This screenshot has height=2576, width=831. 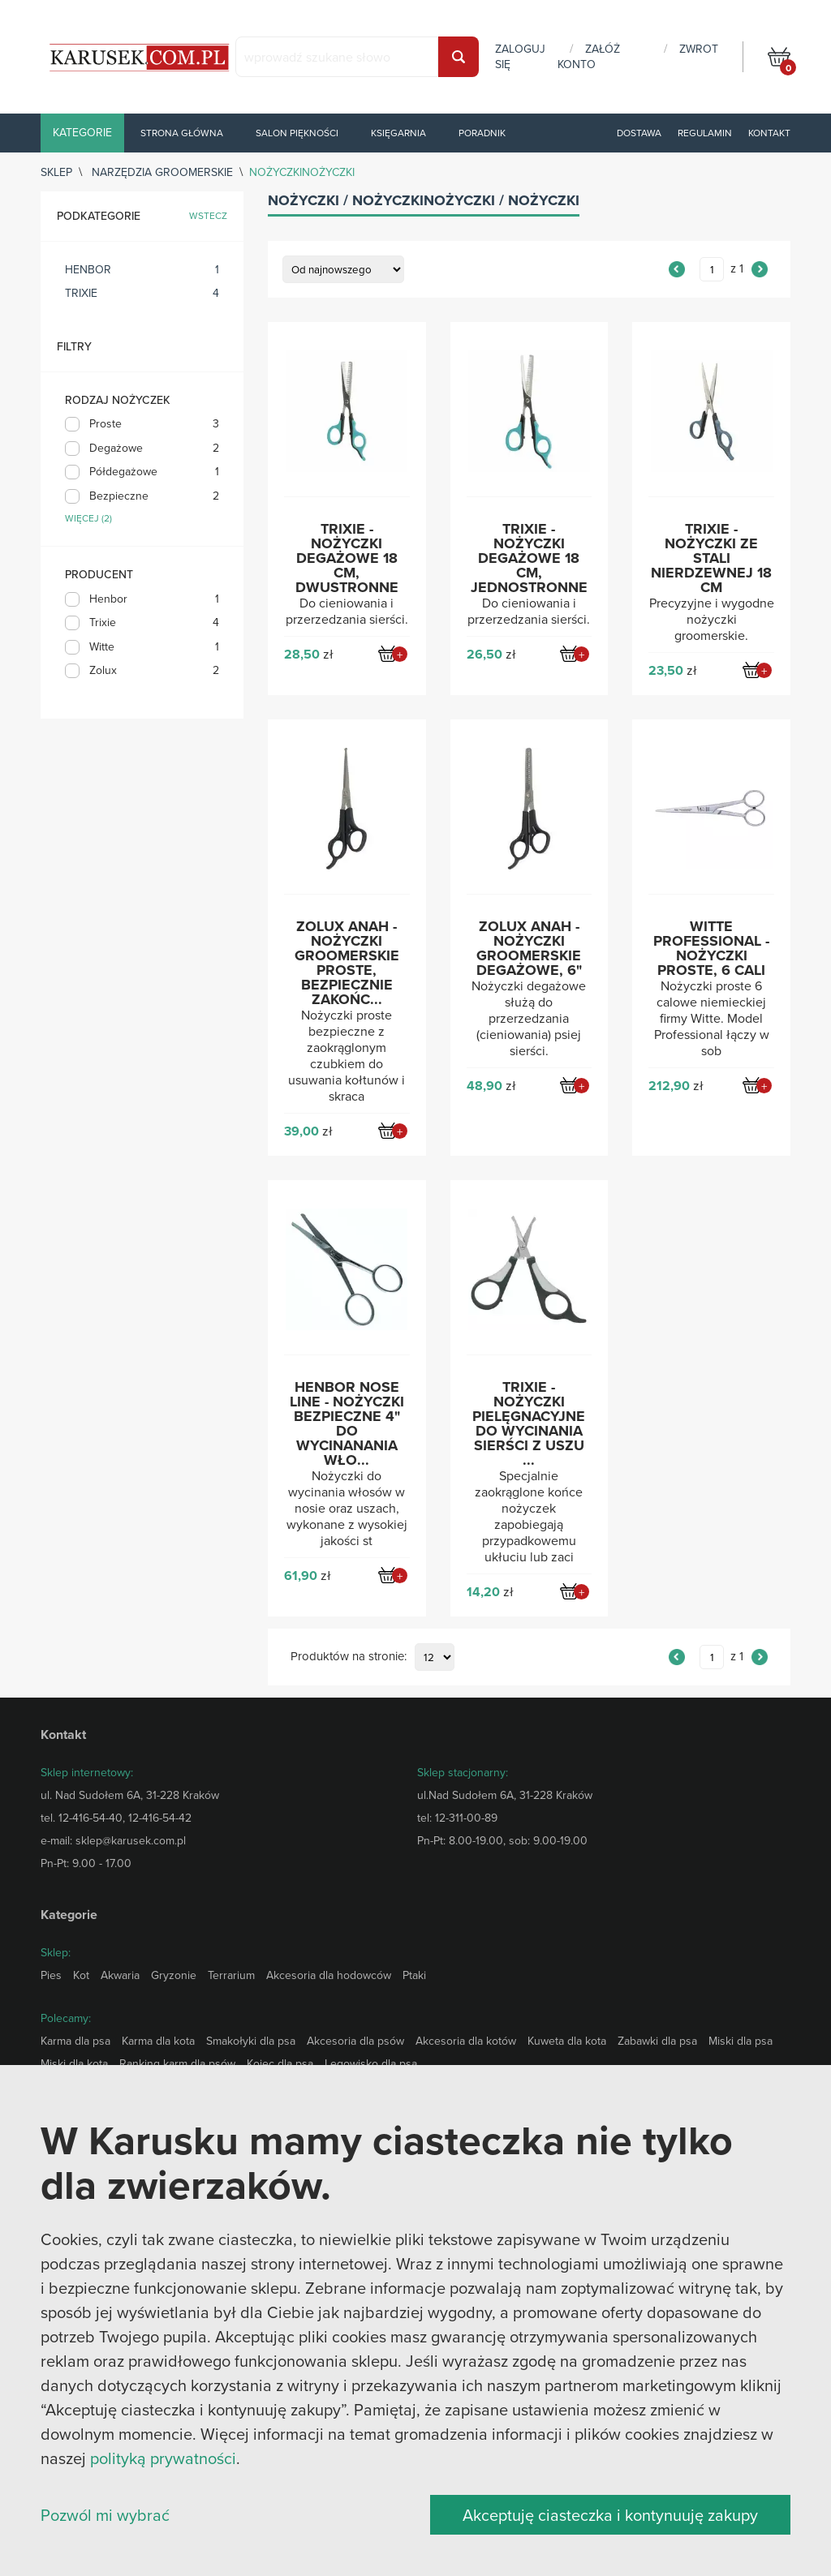 I want to click on Kot, so click(x=81, y=1975).